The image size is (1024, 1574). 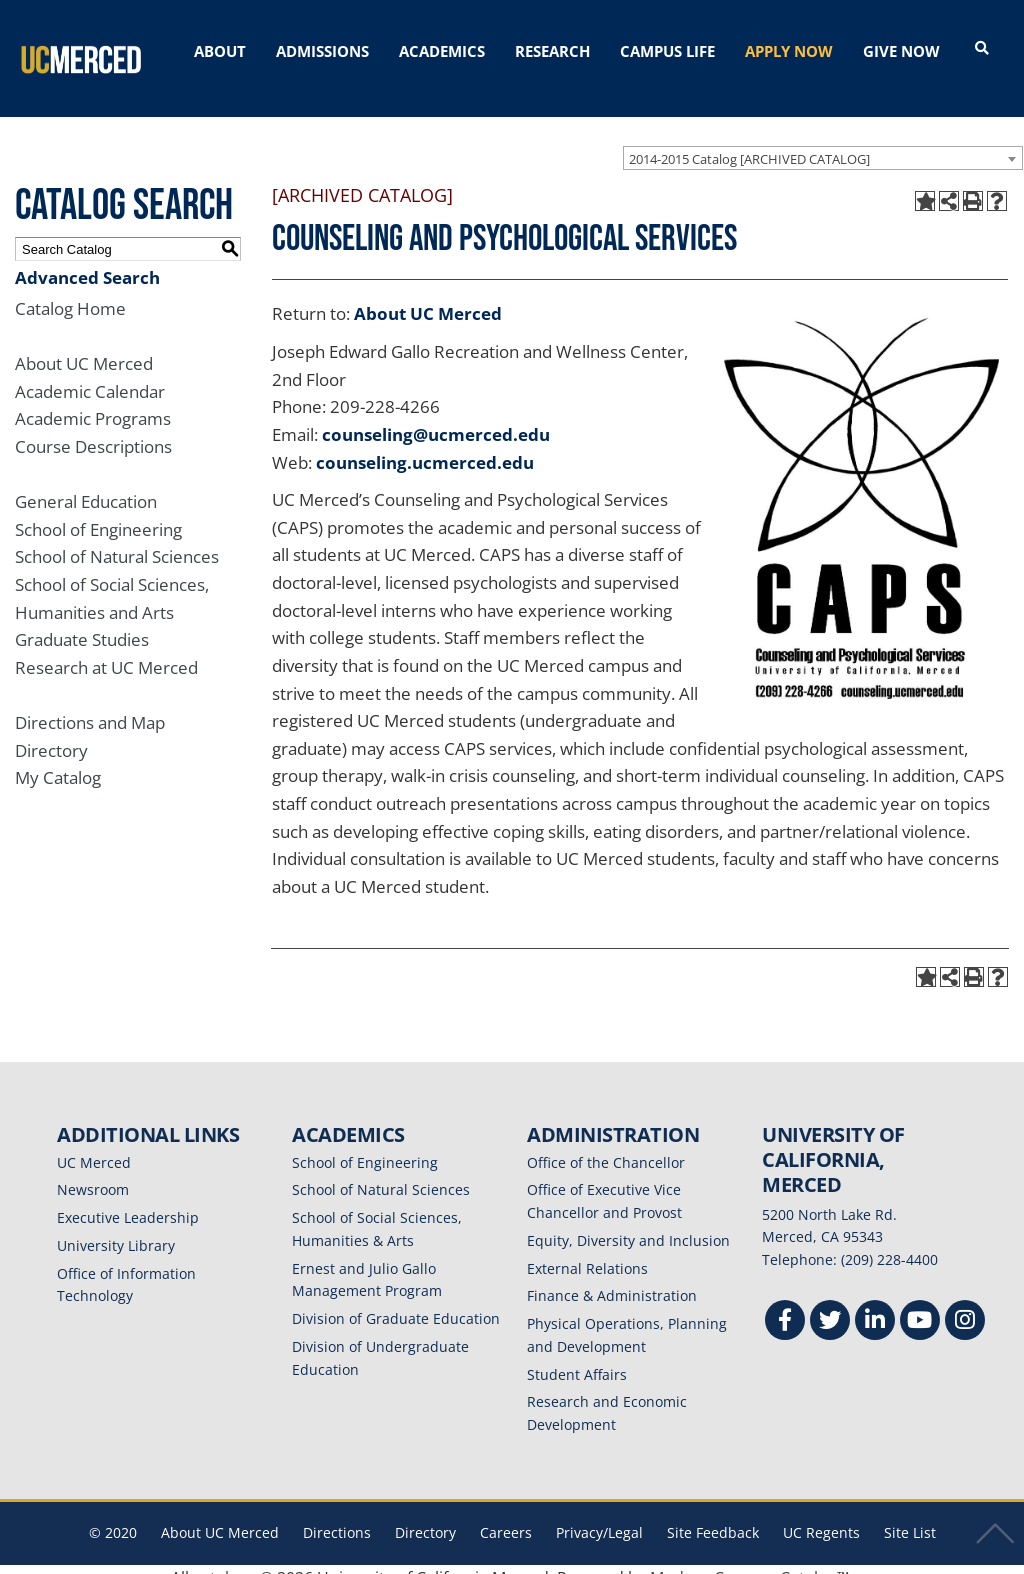 What do you see at coordinates (910, 1515) in the screenshot?
I see `Site List` at bounding box center [910, 1515].